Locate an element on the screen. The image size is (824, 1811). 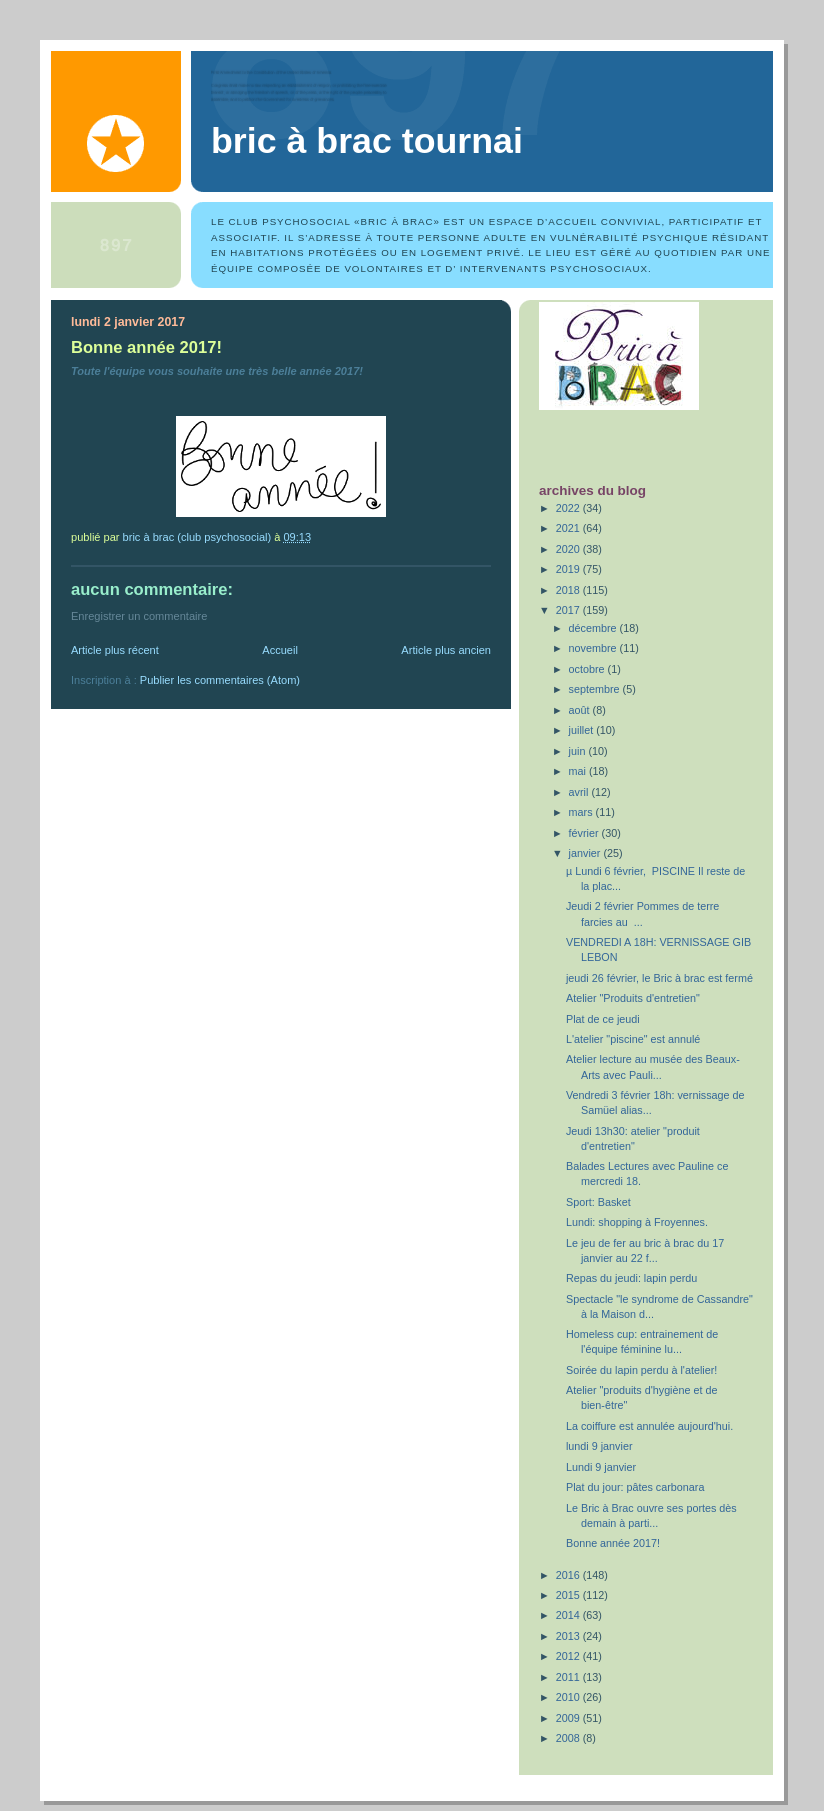
avril is located at coordinates (580, 792).